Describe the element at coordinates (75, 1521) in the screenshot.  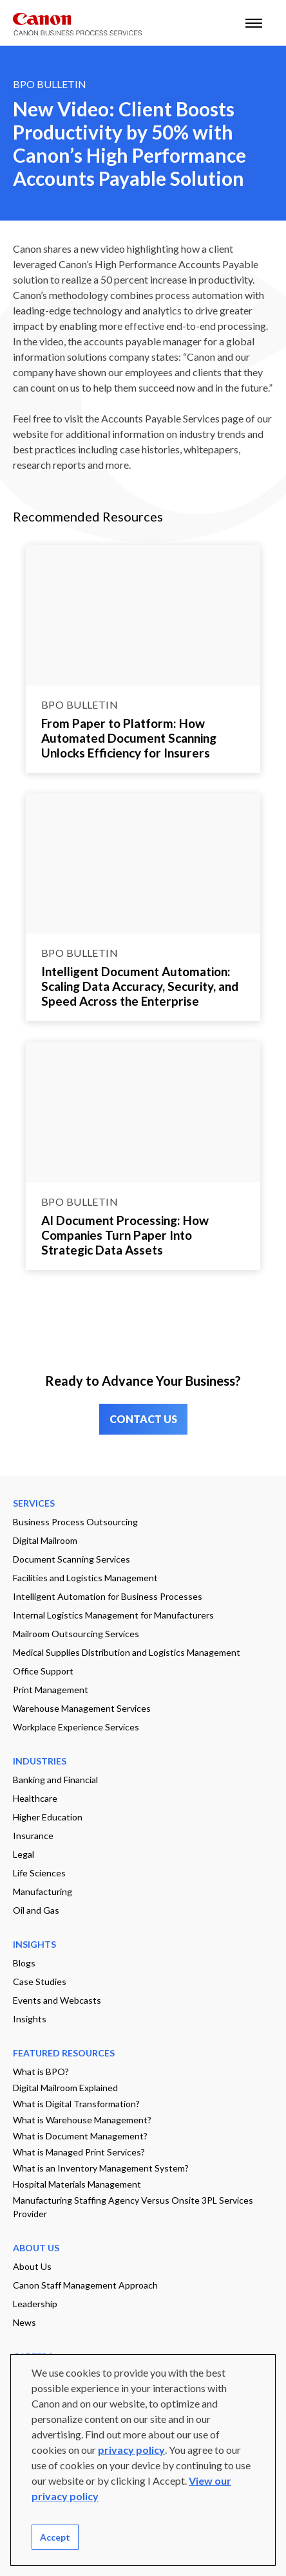
I see `Business Process Outsourcing` at that location.